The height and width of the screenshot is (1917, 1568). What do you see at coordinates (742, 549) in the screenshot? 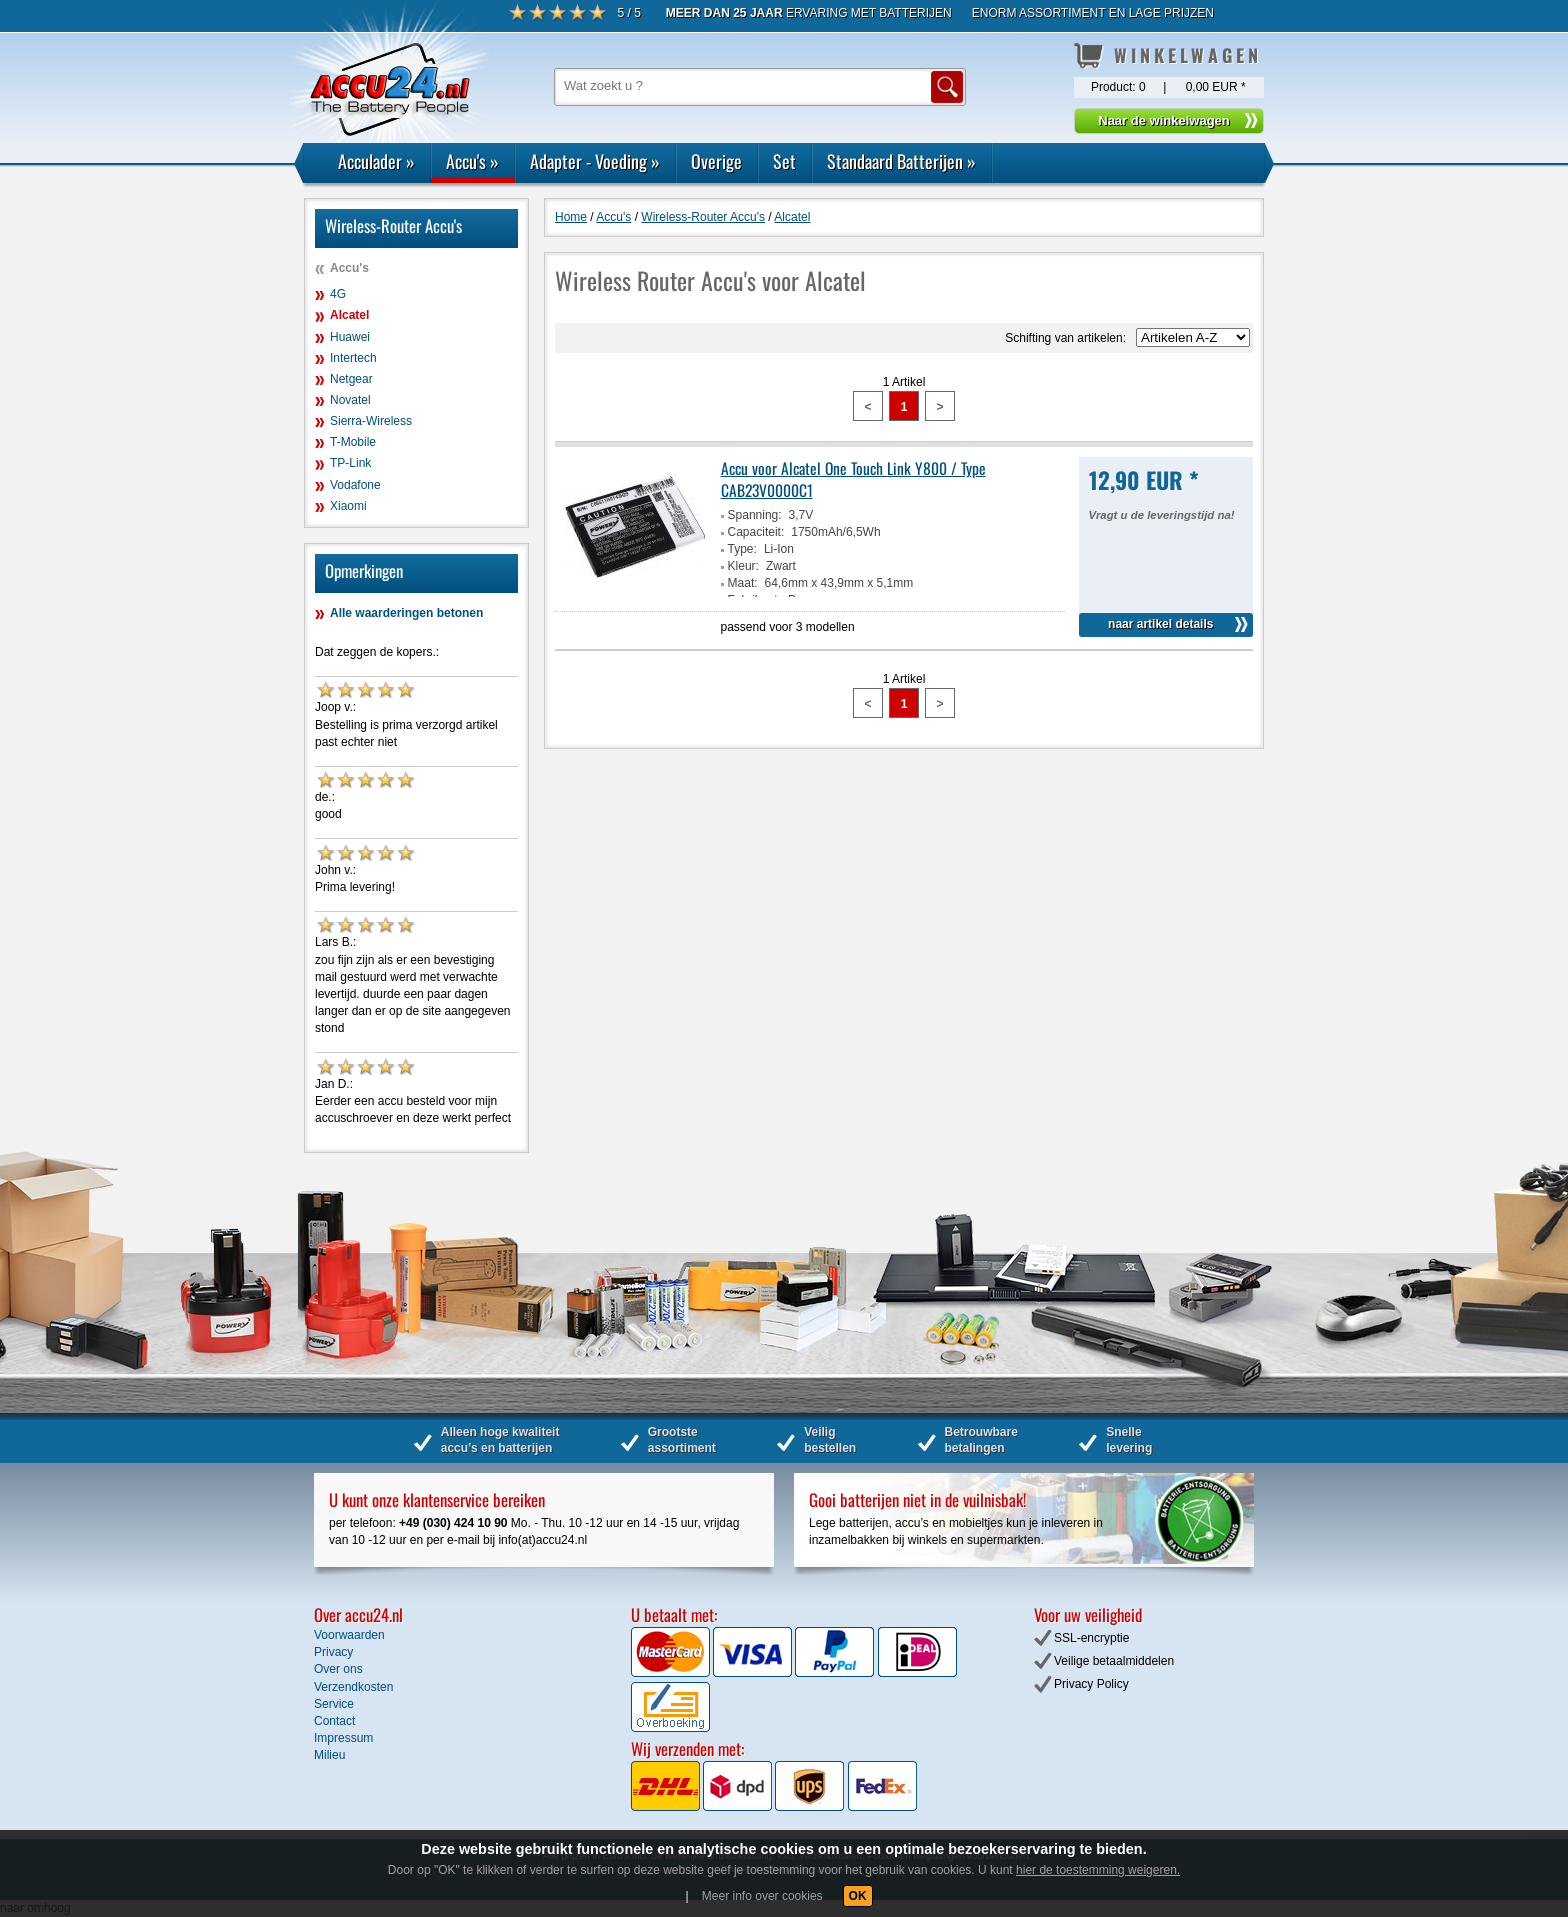
I see `Type:` at bounding box center [742, 549].